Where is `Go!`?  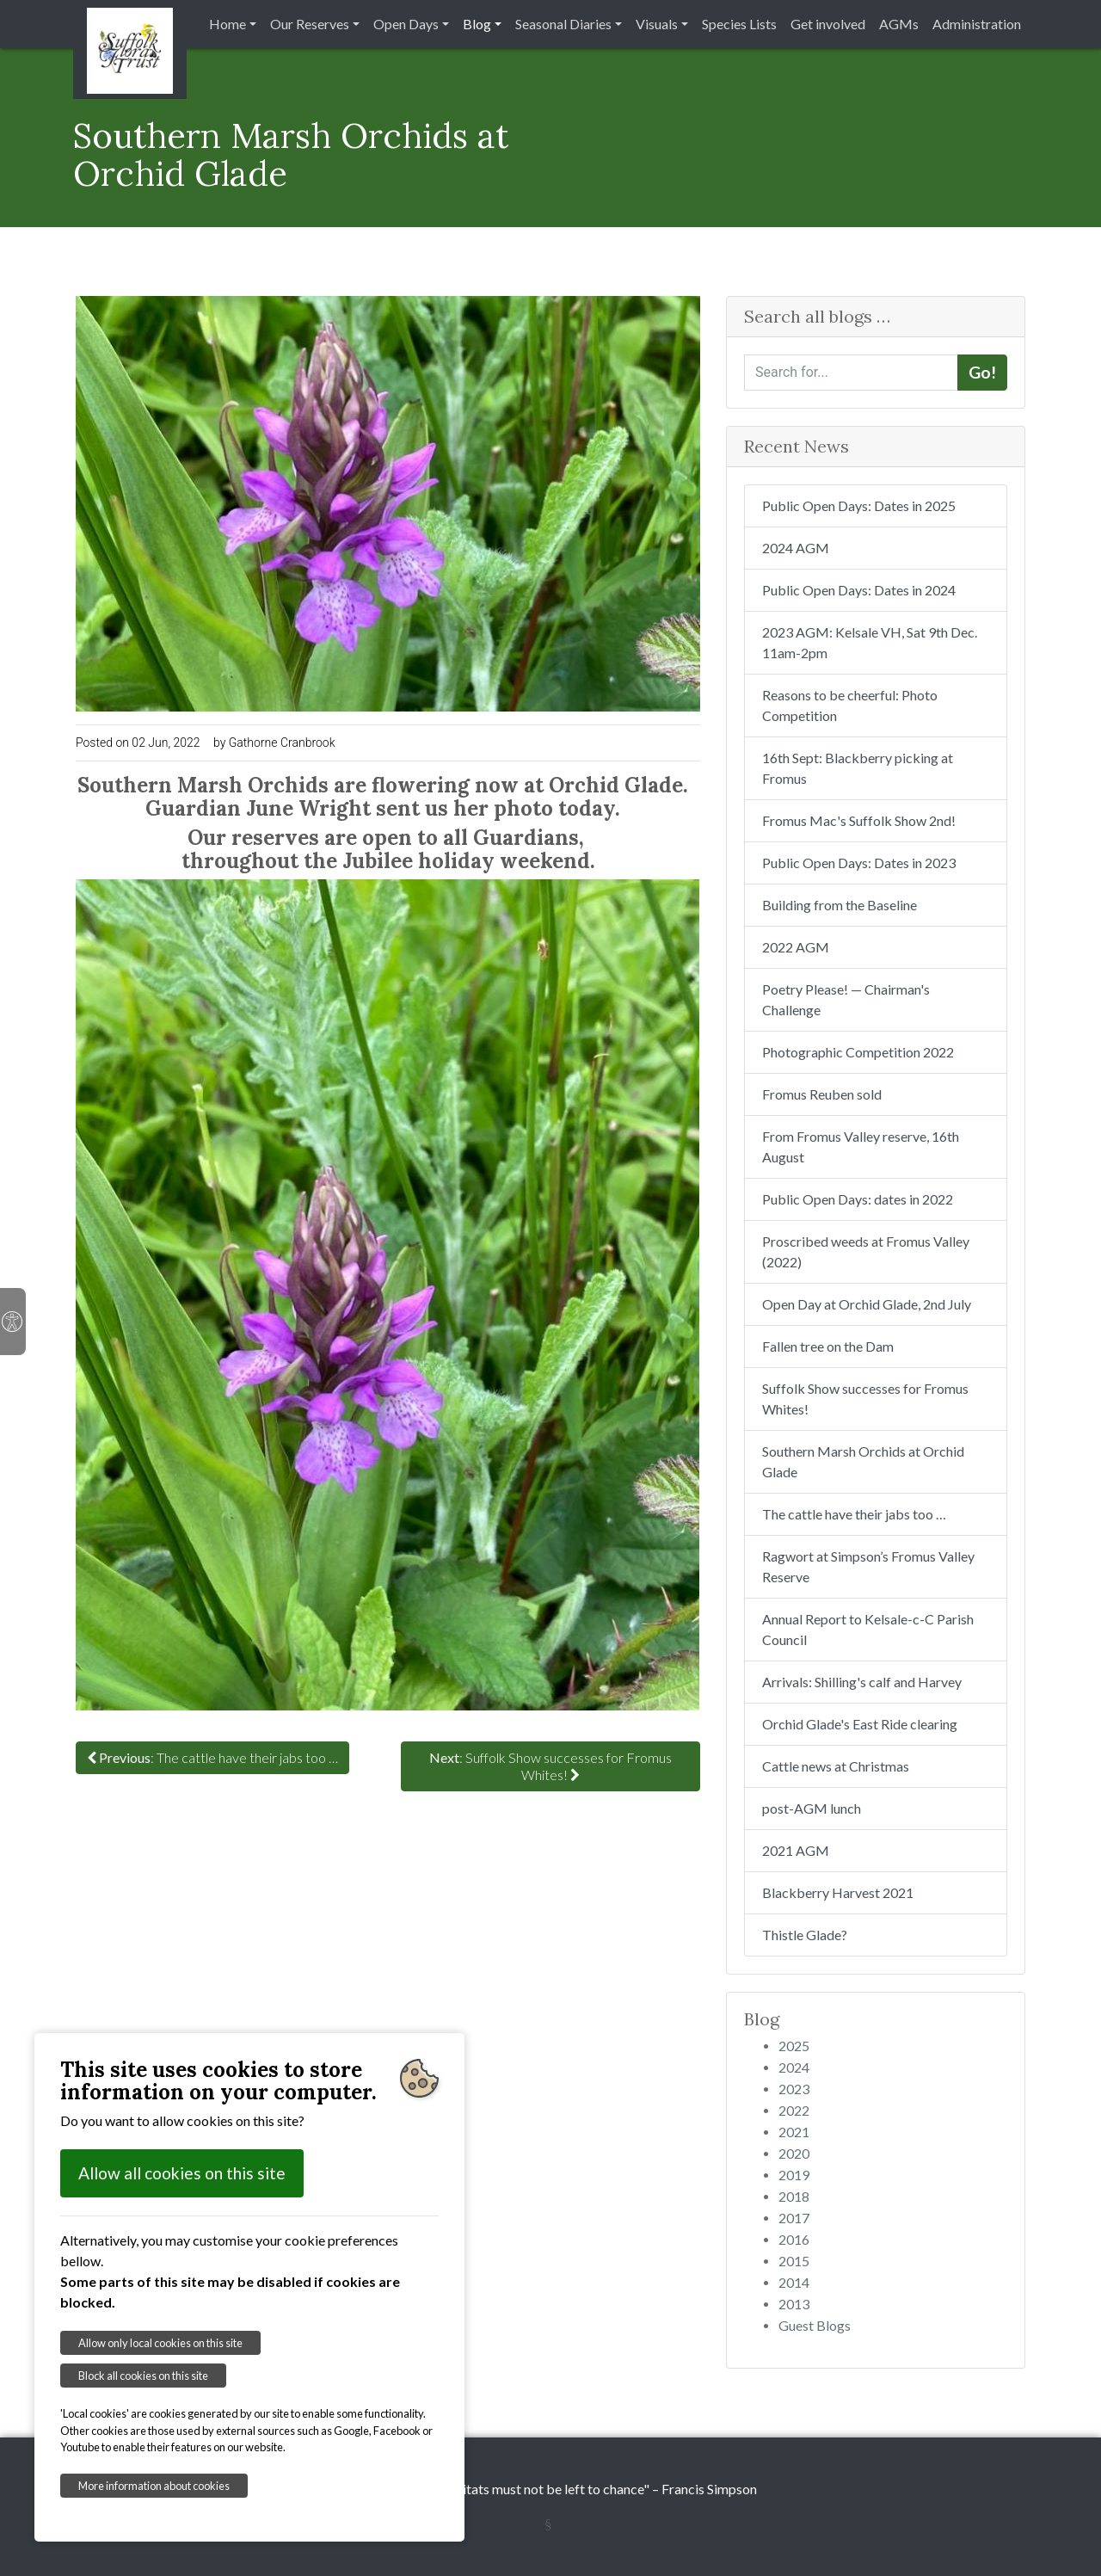
Go! is located at coordinates (982, 372).